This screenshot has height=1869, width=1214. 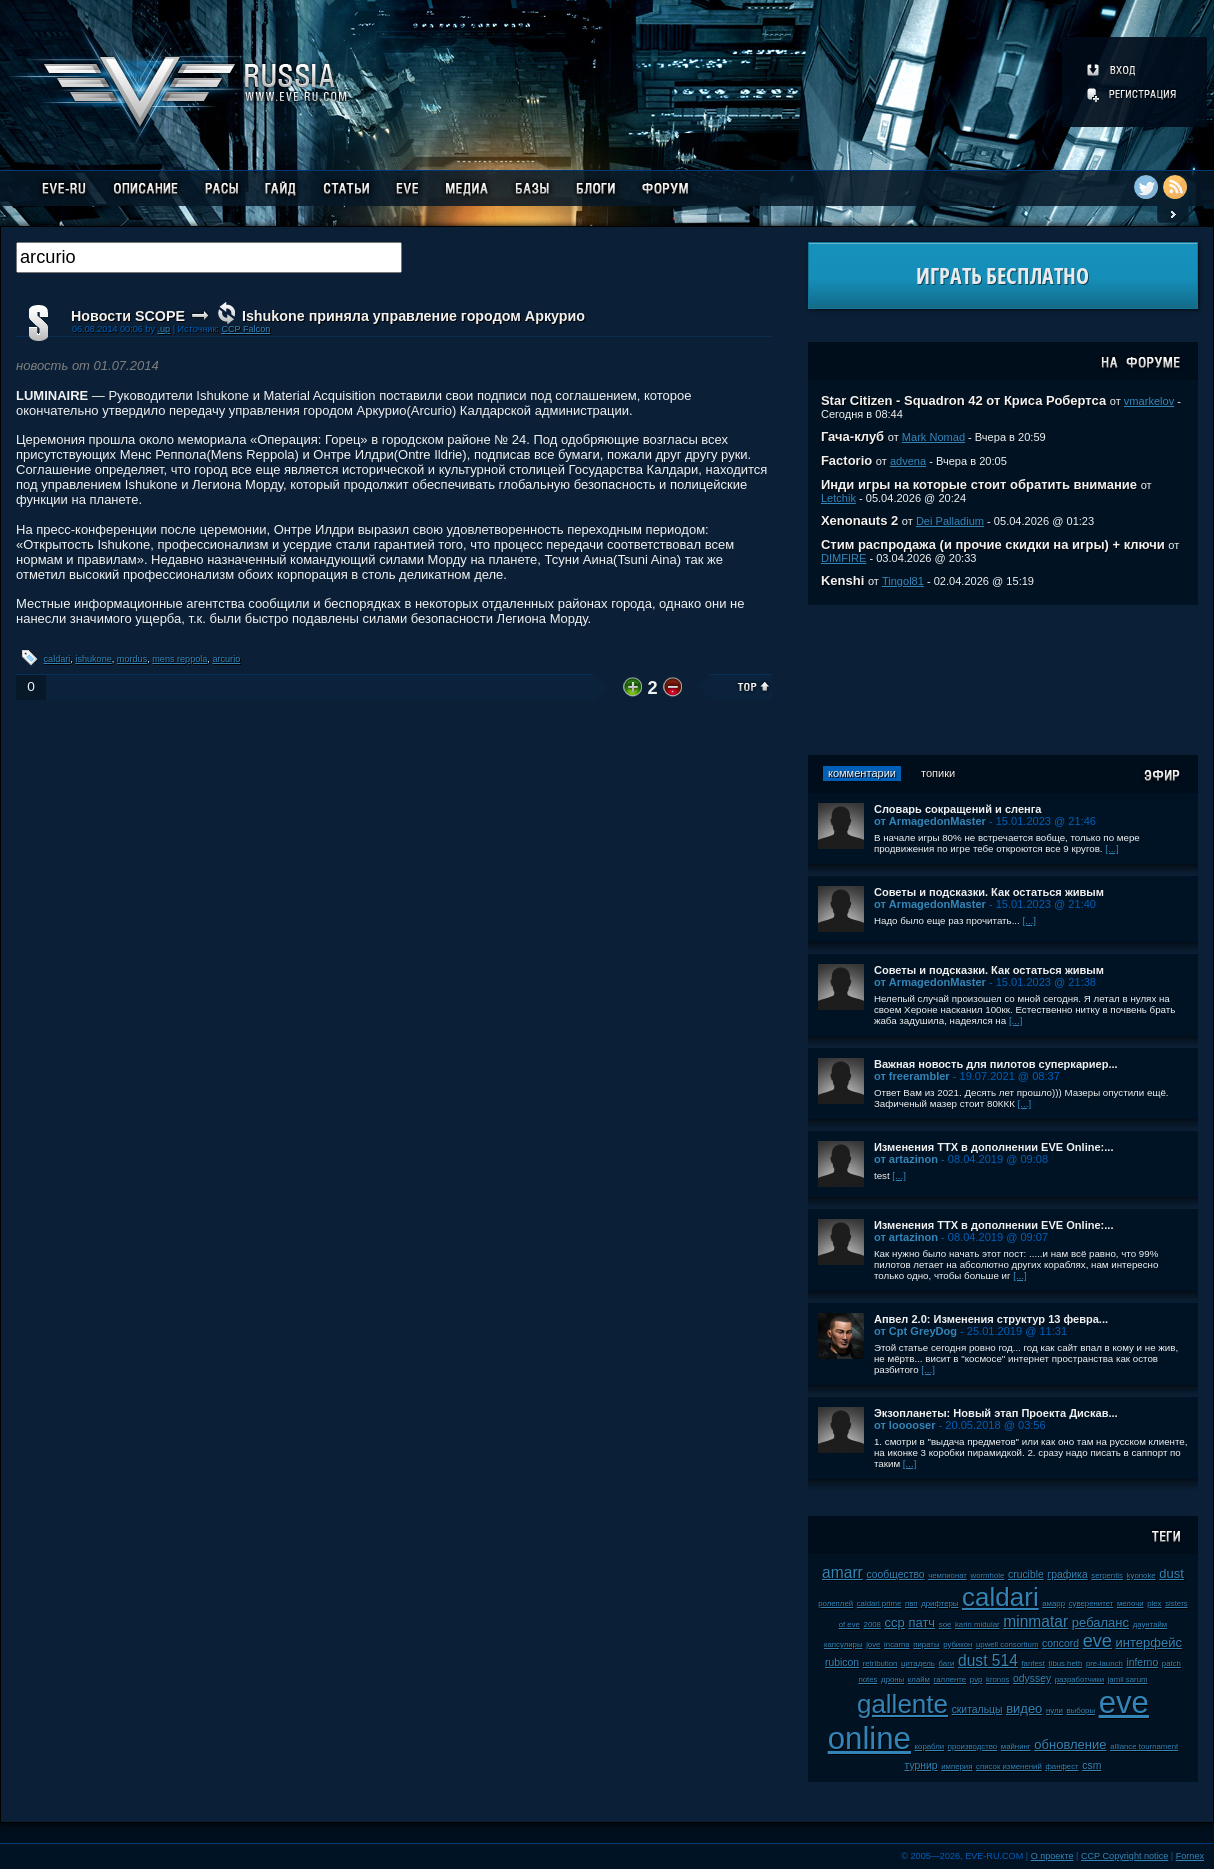 I want to click on .up, so click(x=163, y=329).